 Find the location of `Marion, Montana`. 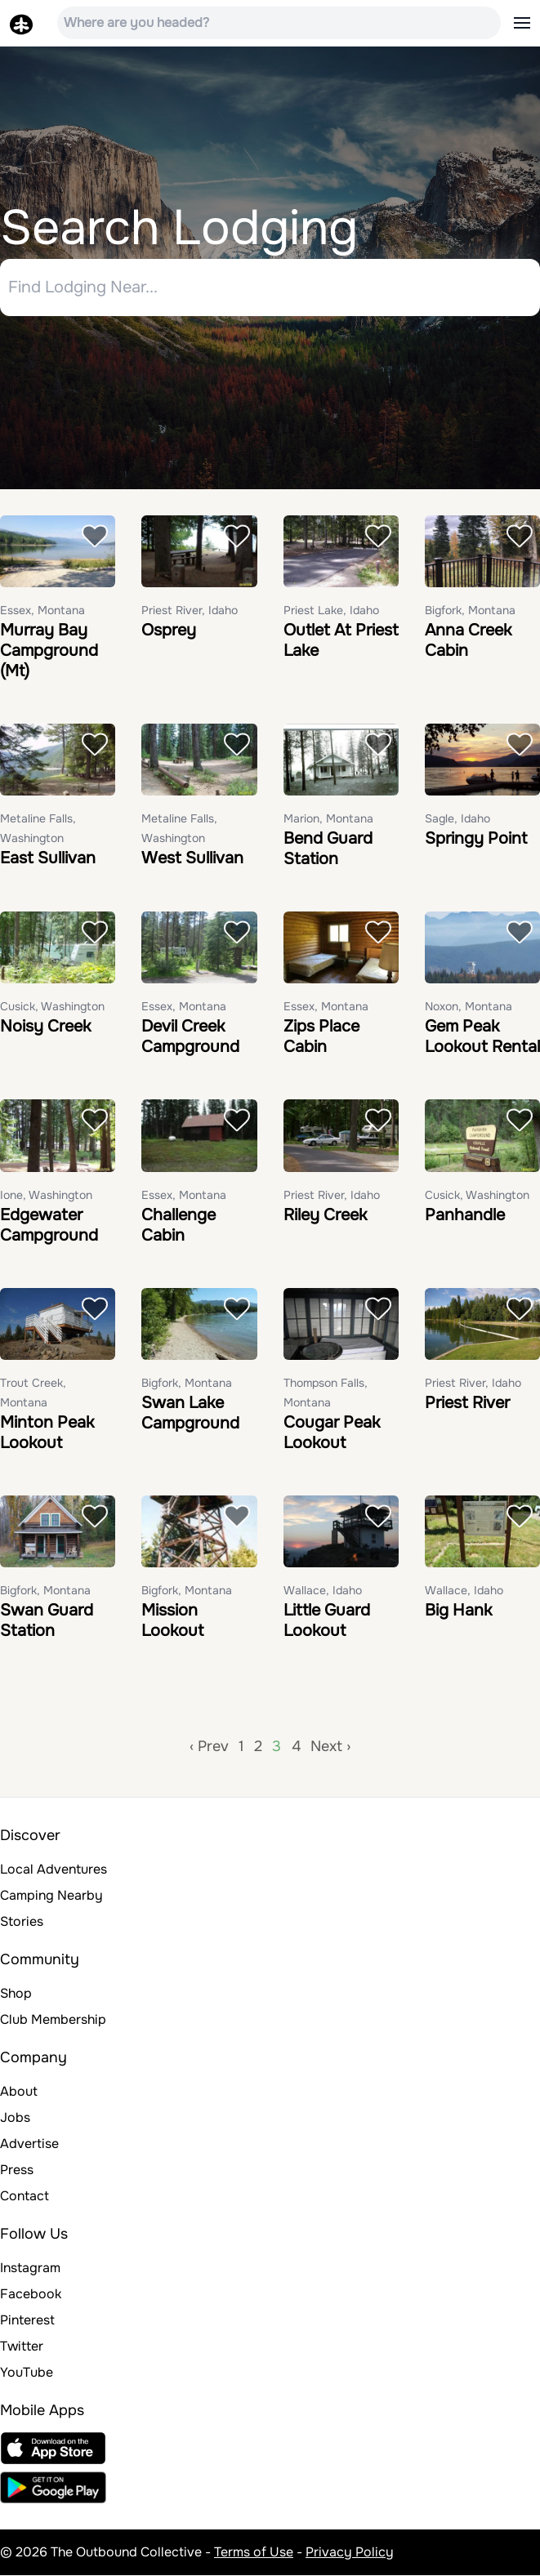

Marion, Montana is located at coordinates (328, 819).